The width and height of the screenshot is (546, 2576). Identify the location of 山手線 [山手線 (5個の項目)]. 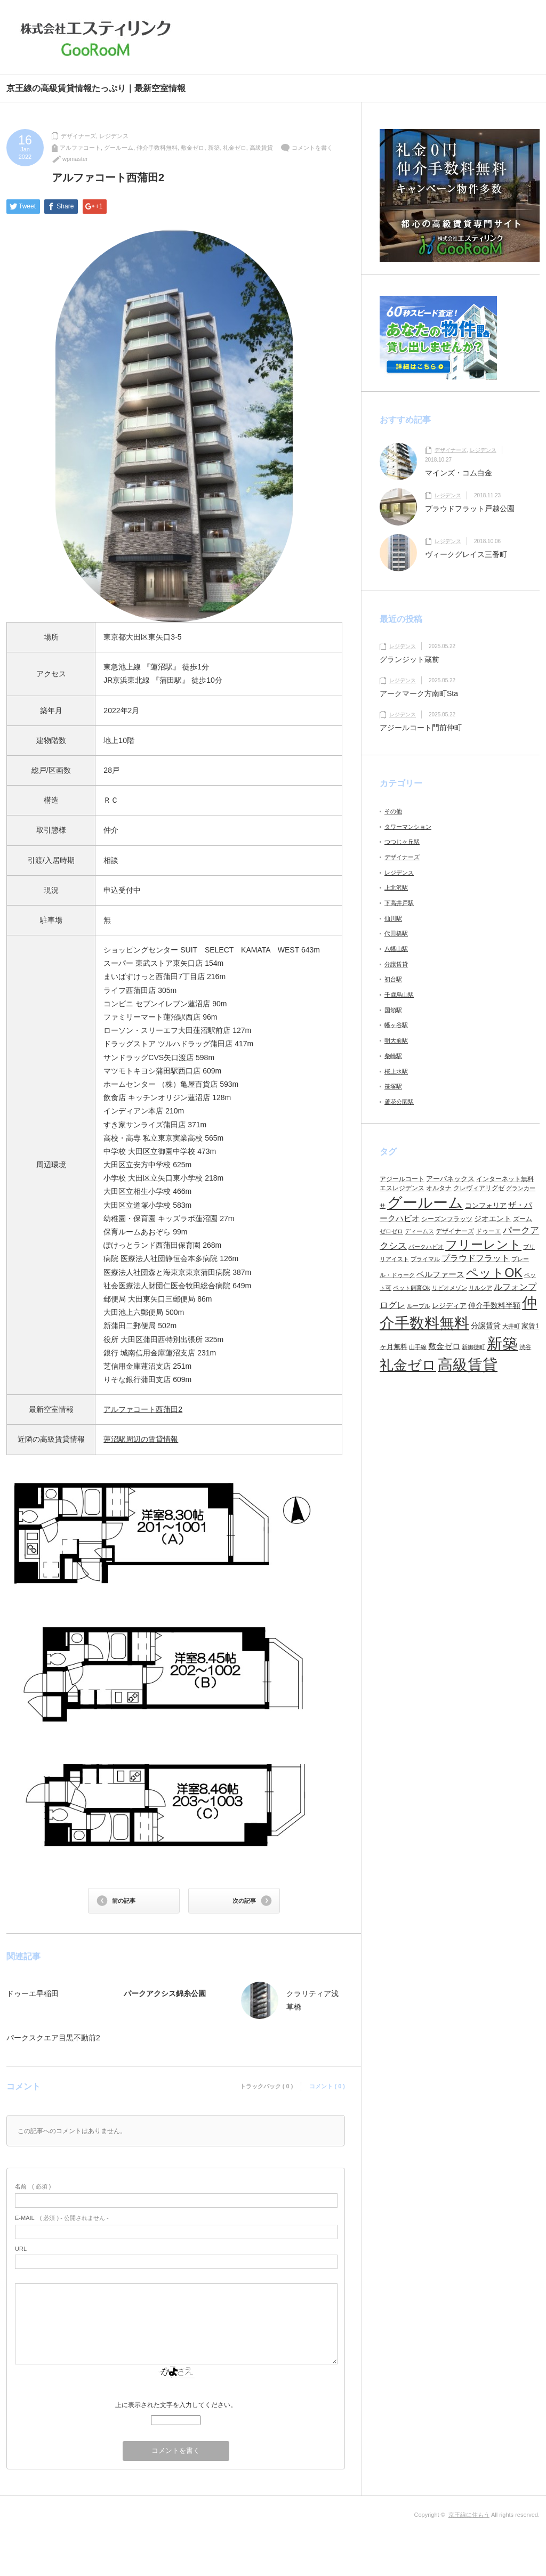
(418, 1347).